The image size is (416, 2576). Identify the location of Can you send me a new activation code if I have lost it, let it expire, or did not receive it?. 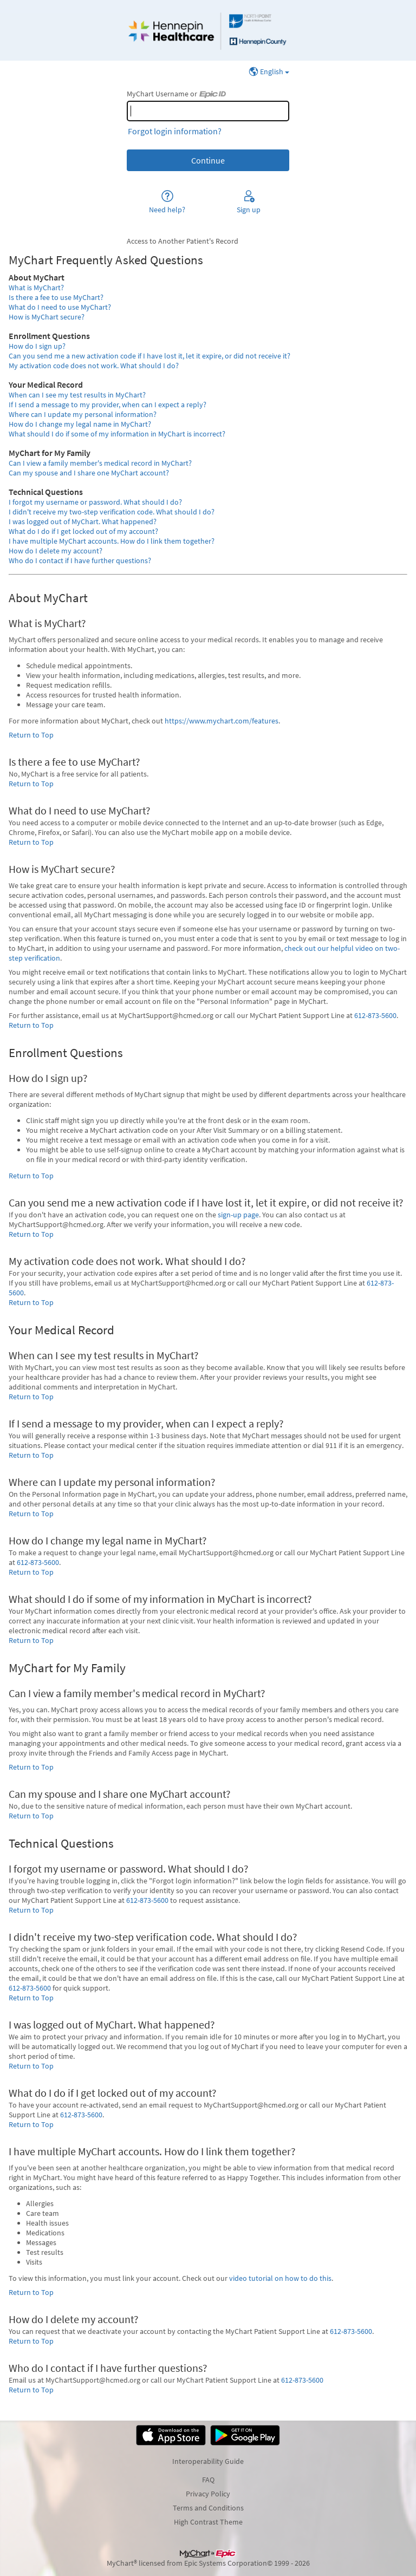
(149, 356).